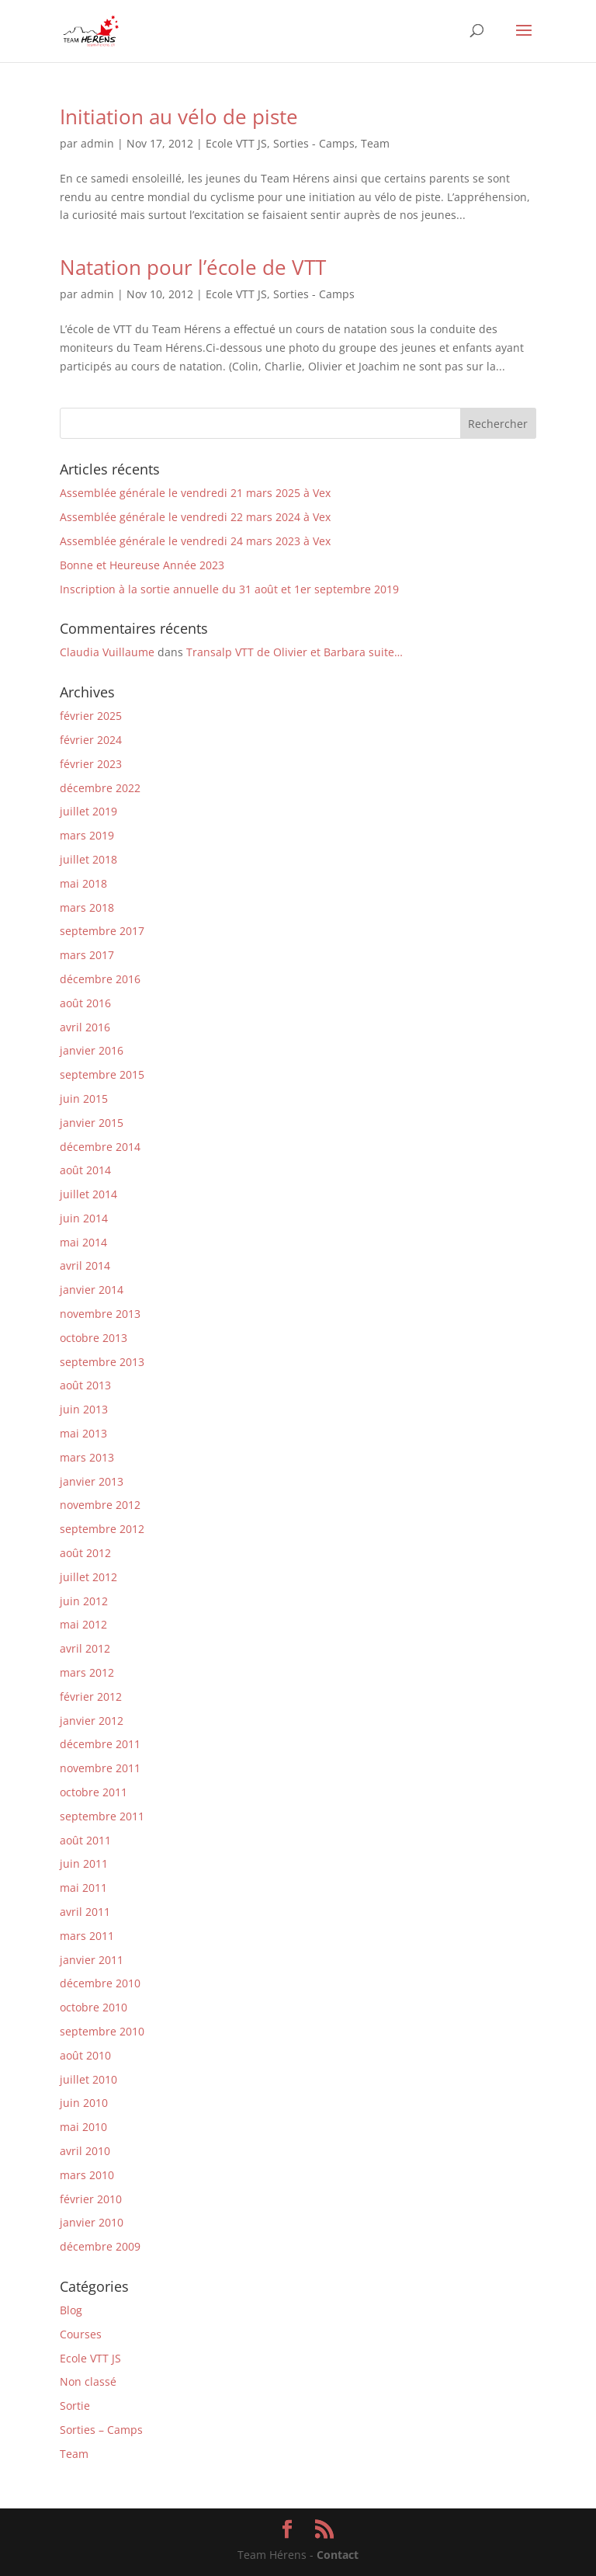 The width and height of the screenshot is (596, 2576). I want to click on Inscription à la sortie annuelle du 31 août et 1er septembre 2019, so click(229, 589).